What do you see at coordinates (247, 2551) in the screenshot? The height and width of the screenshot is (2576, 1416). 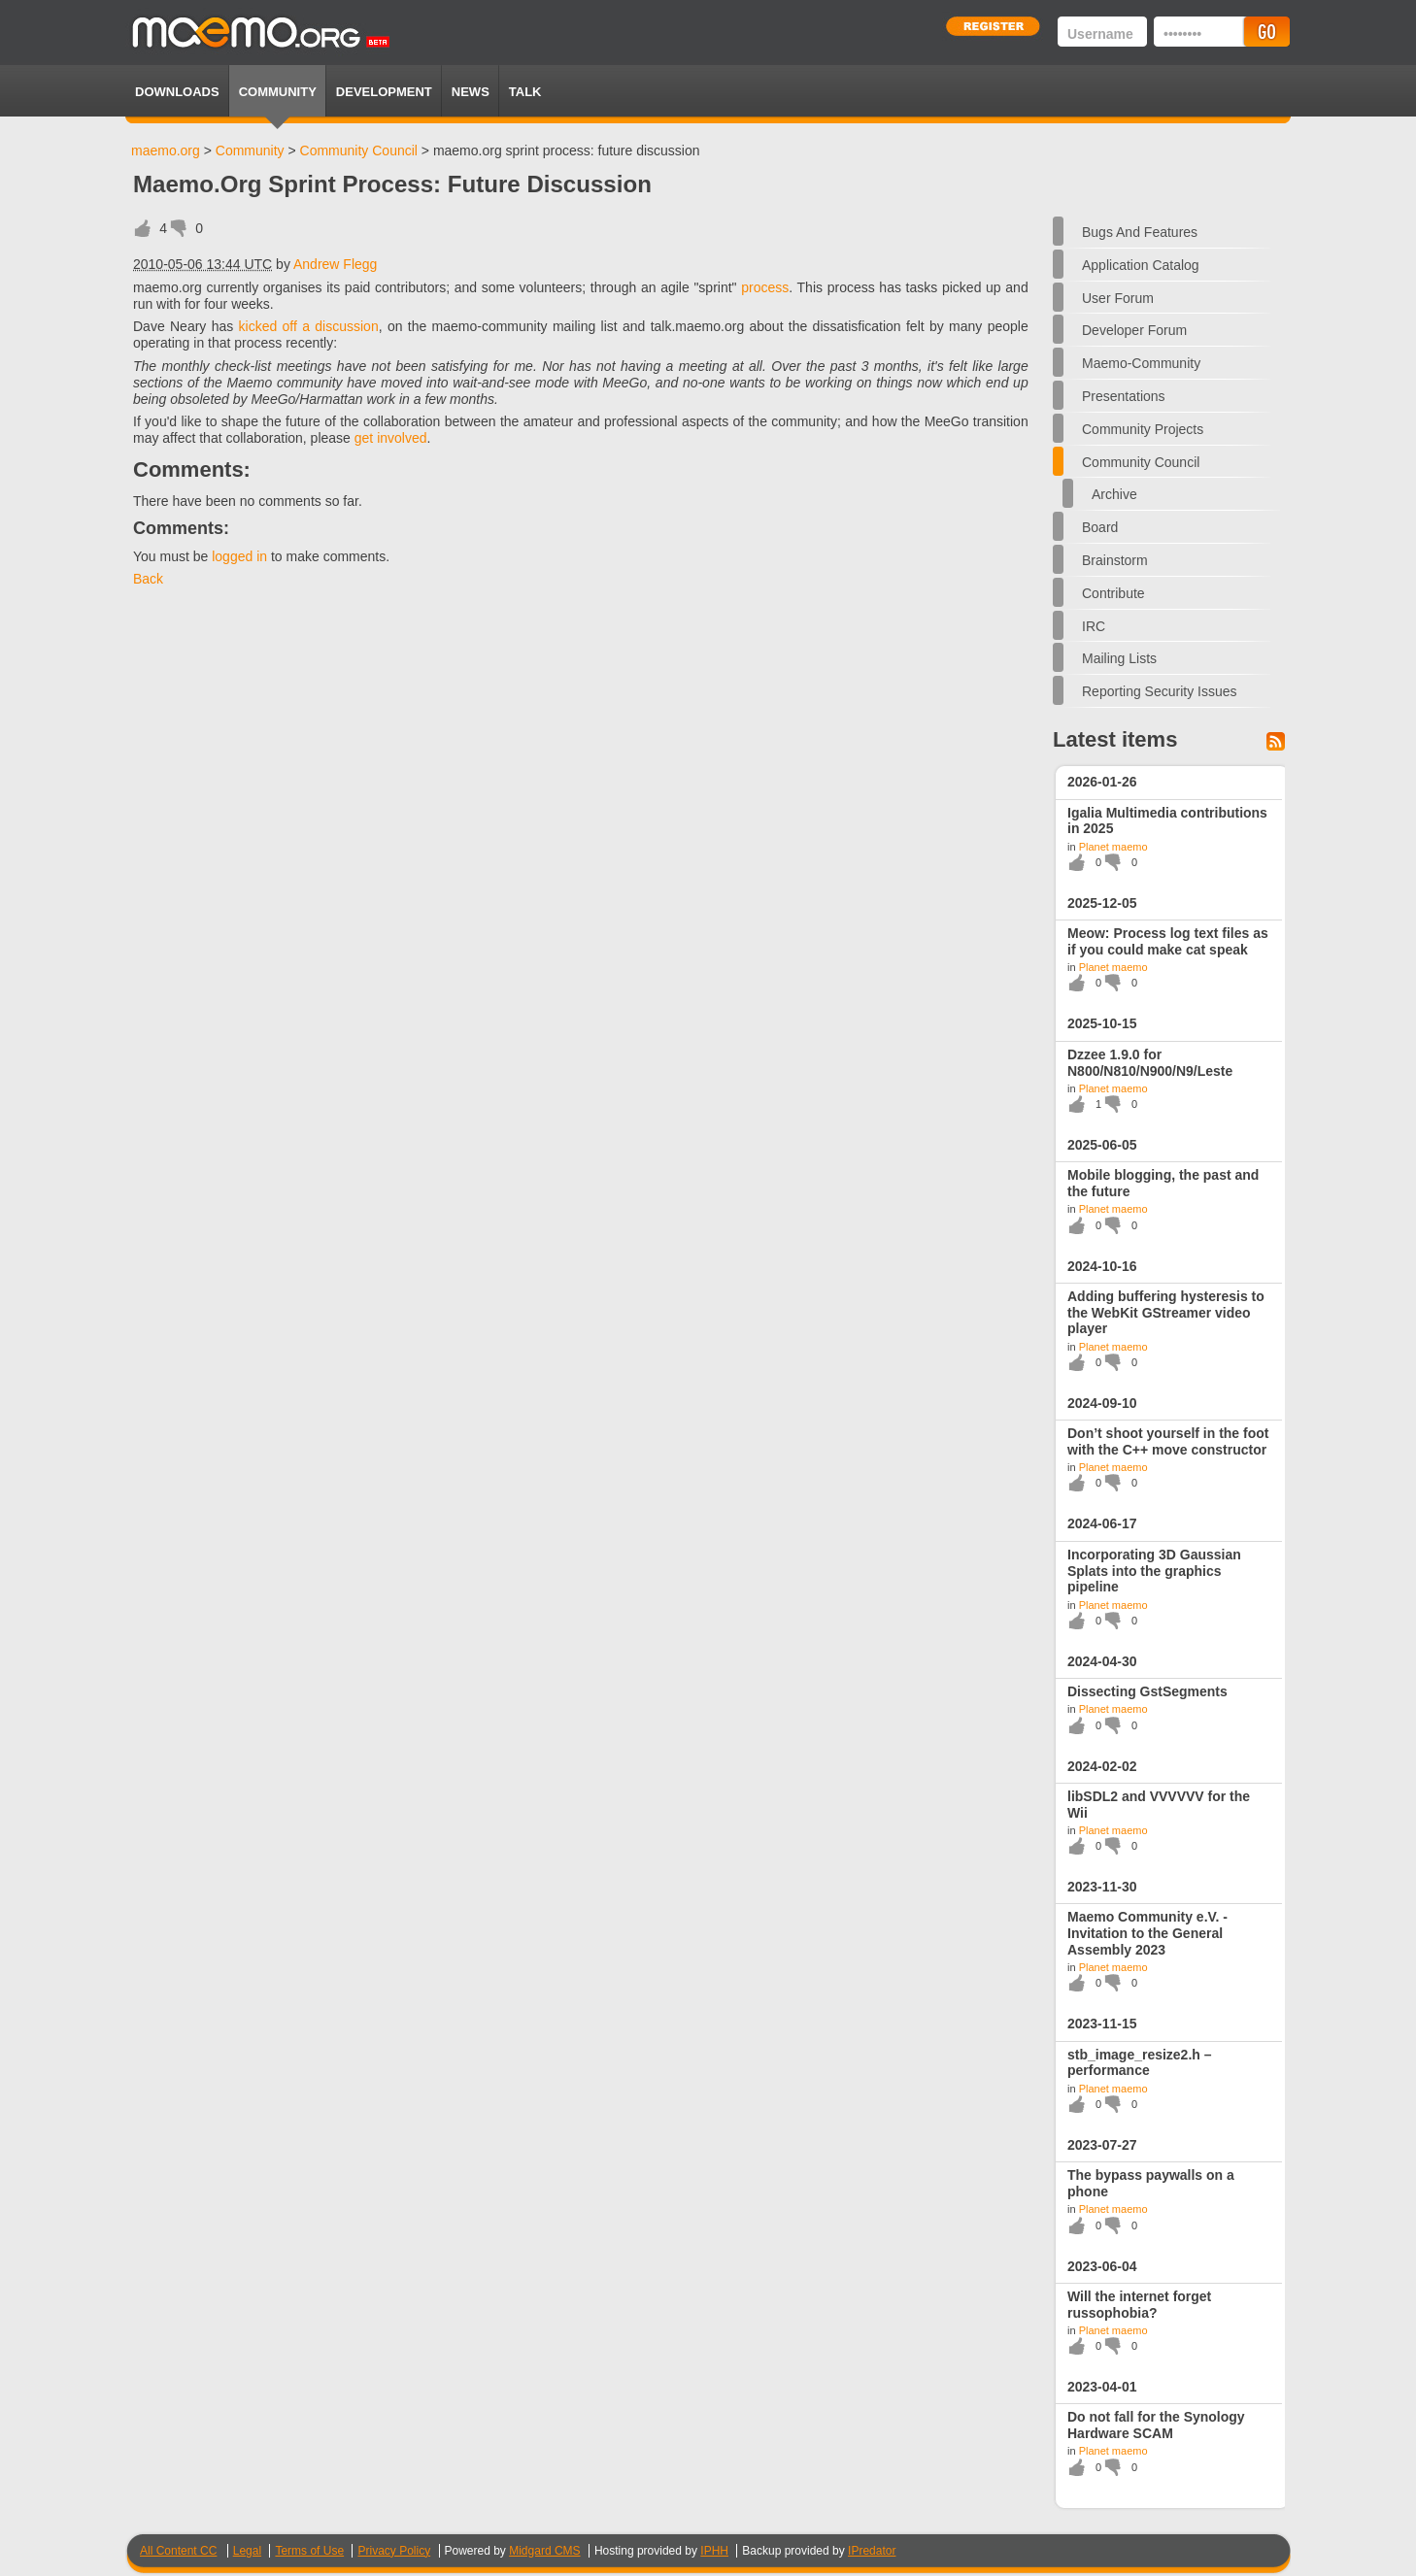 I see `Legal` at bounding box center [247, 2551].